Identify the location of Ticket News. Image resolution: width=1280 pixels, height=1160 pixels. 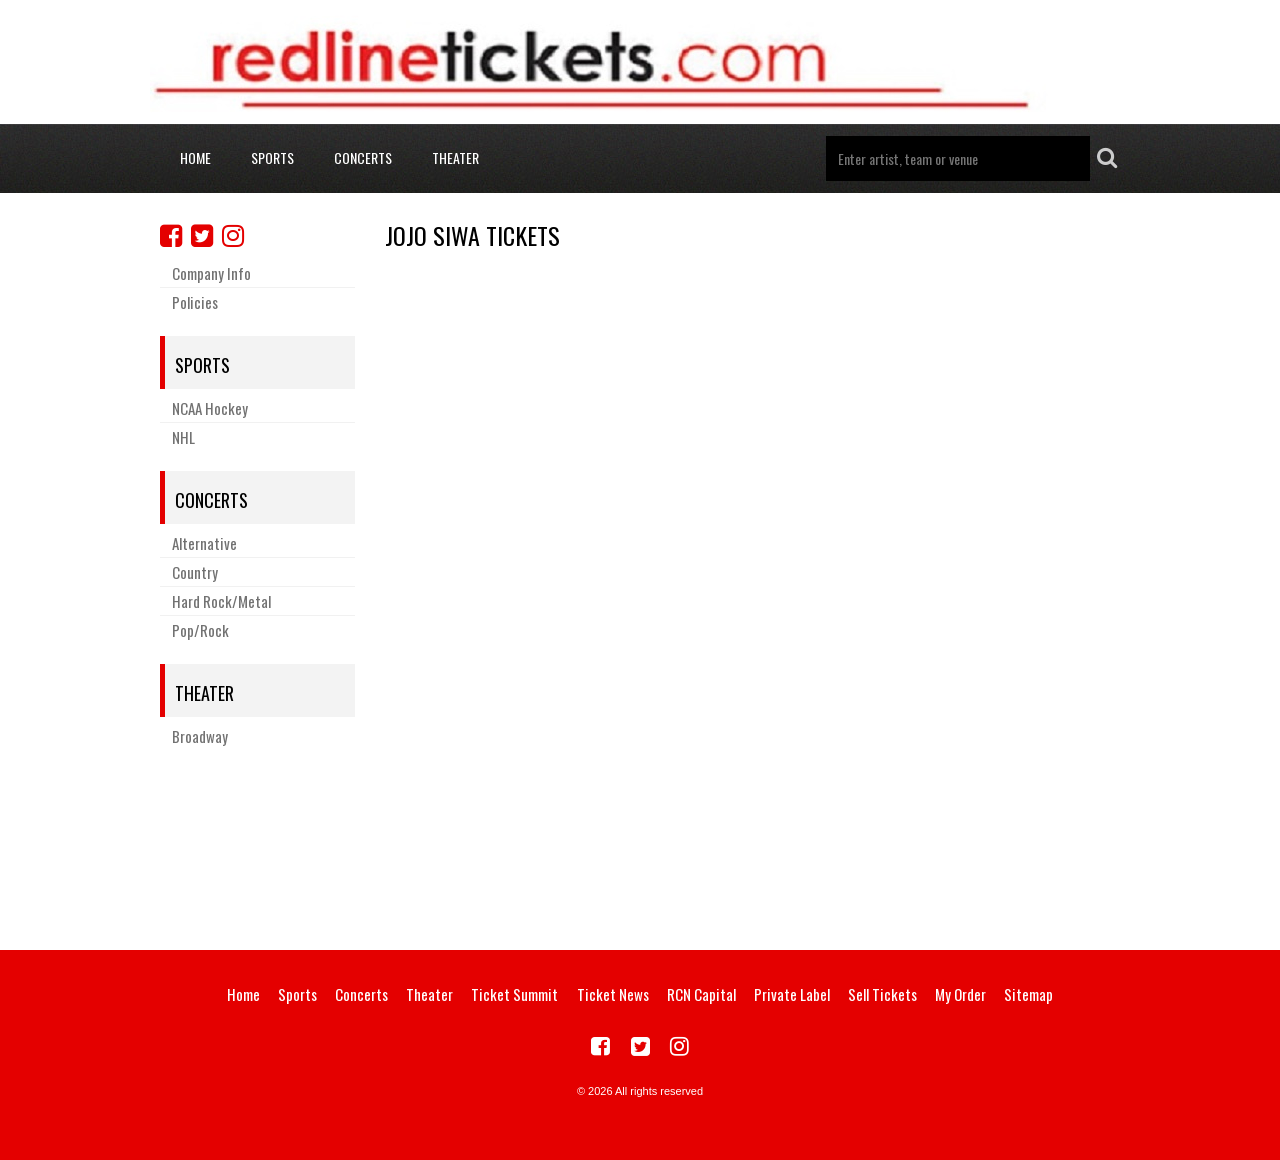
(613, 994).